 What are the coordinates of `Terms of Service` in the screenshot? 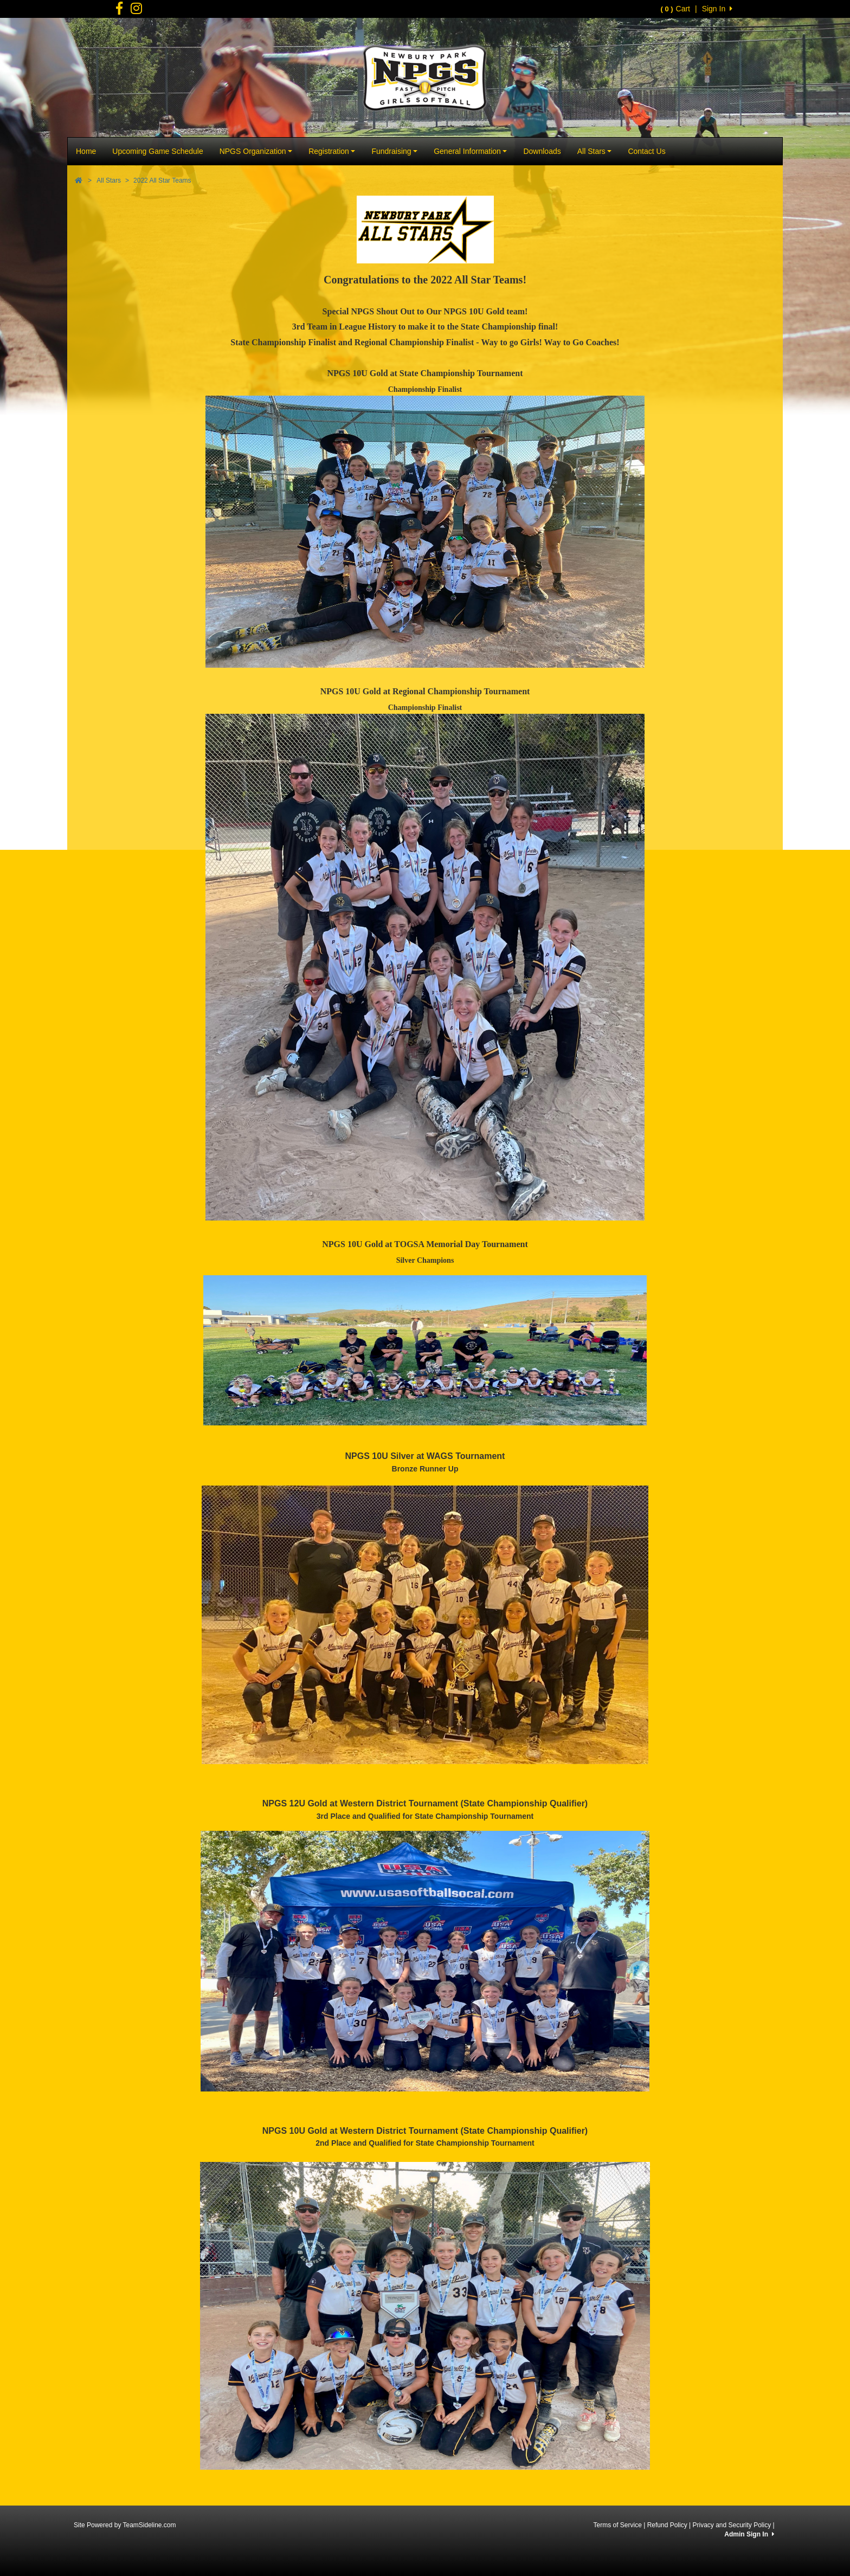 It's located at (617, 2525).